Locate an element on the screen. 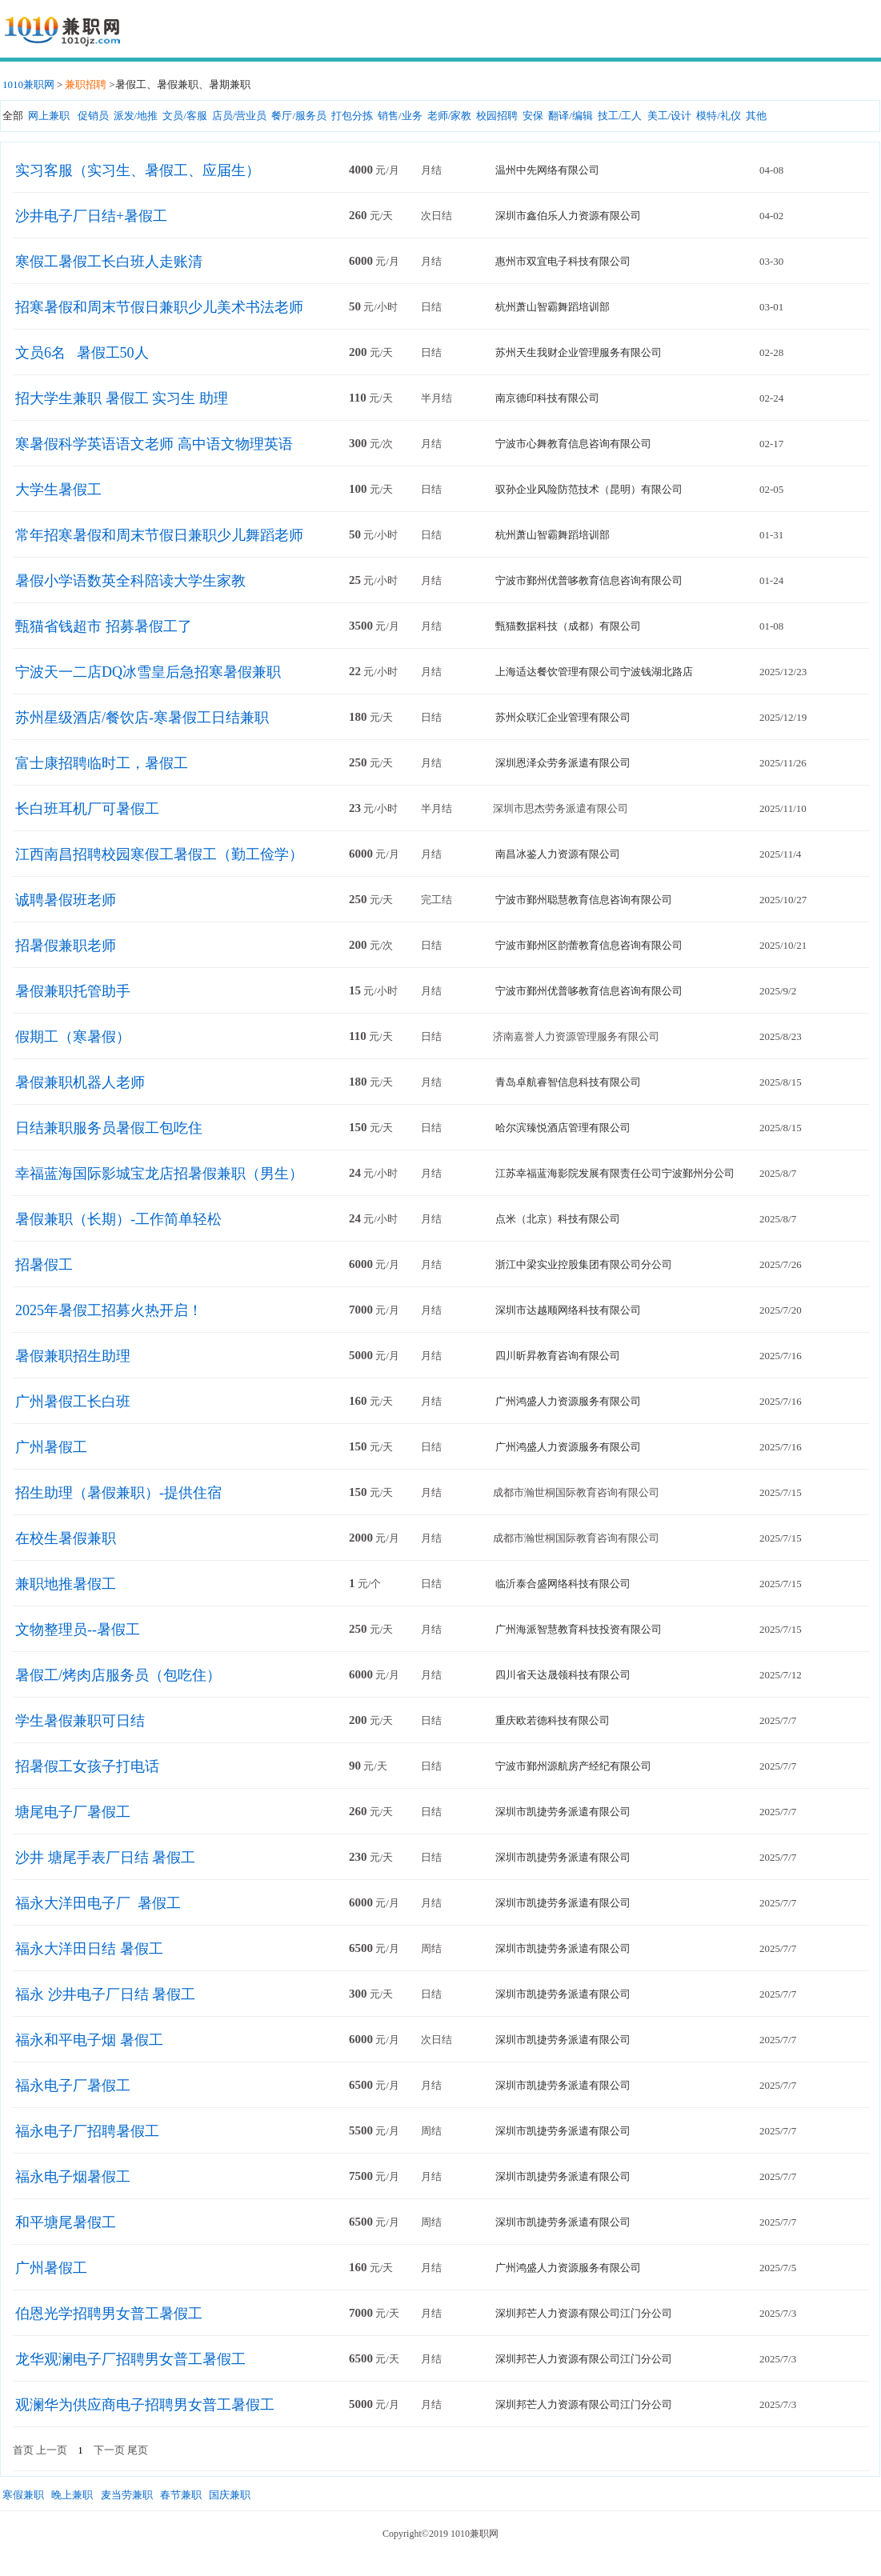 This screenshot has width=881, height=2576. 沙井电子厂日结+暑假工 is located at coordinates (91, 216).